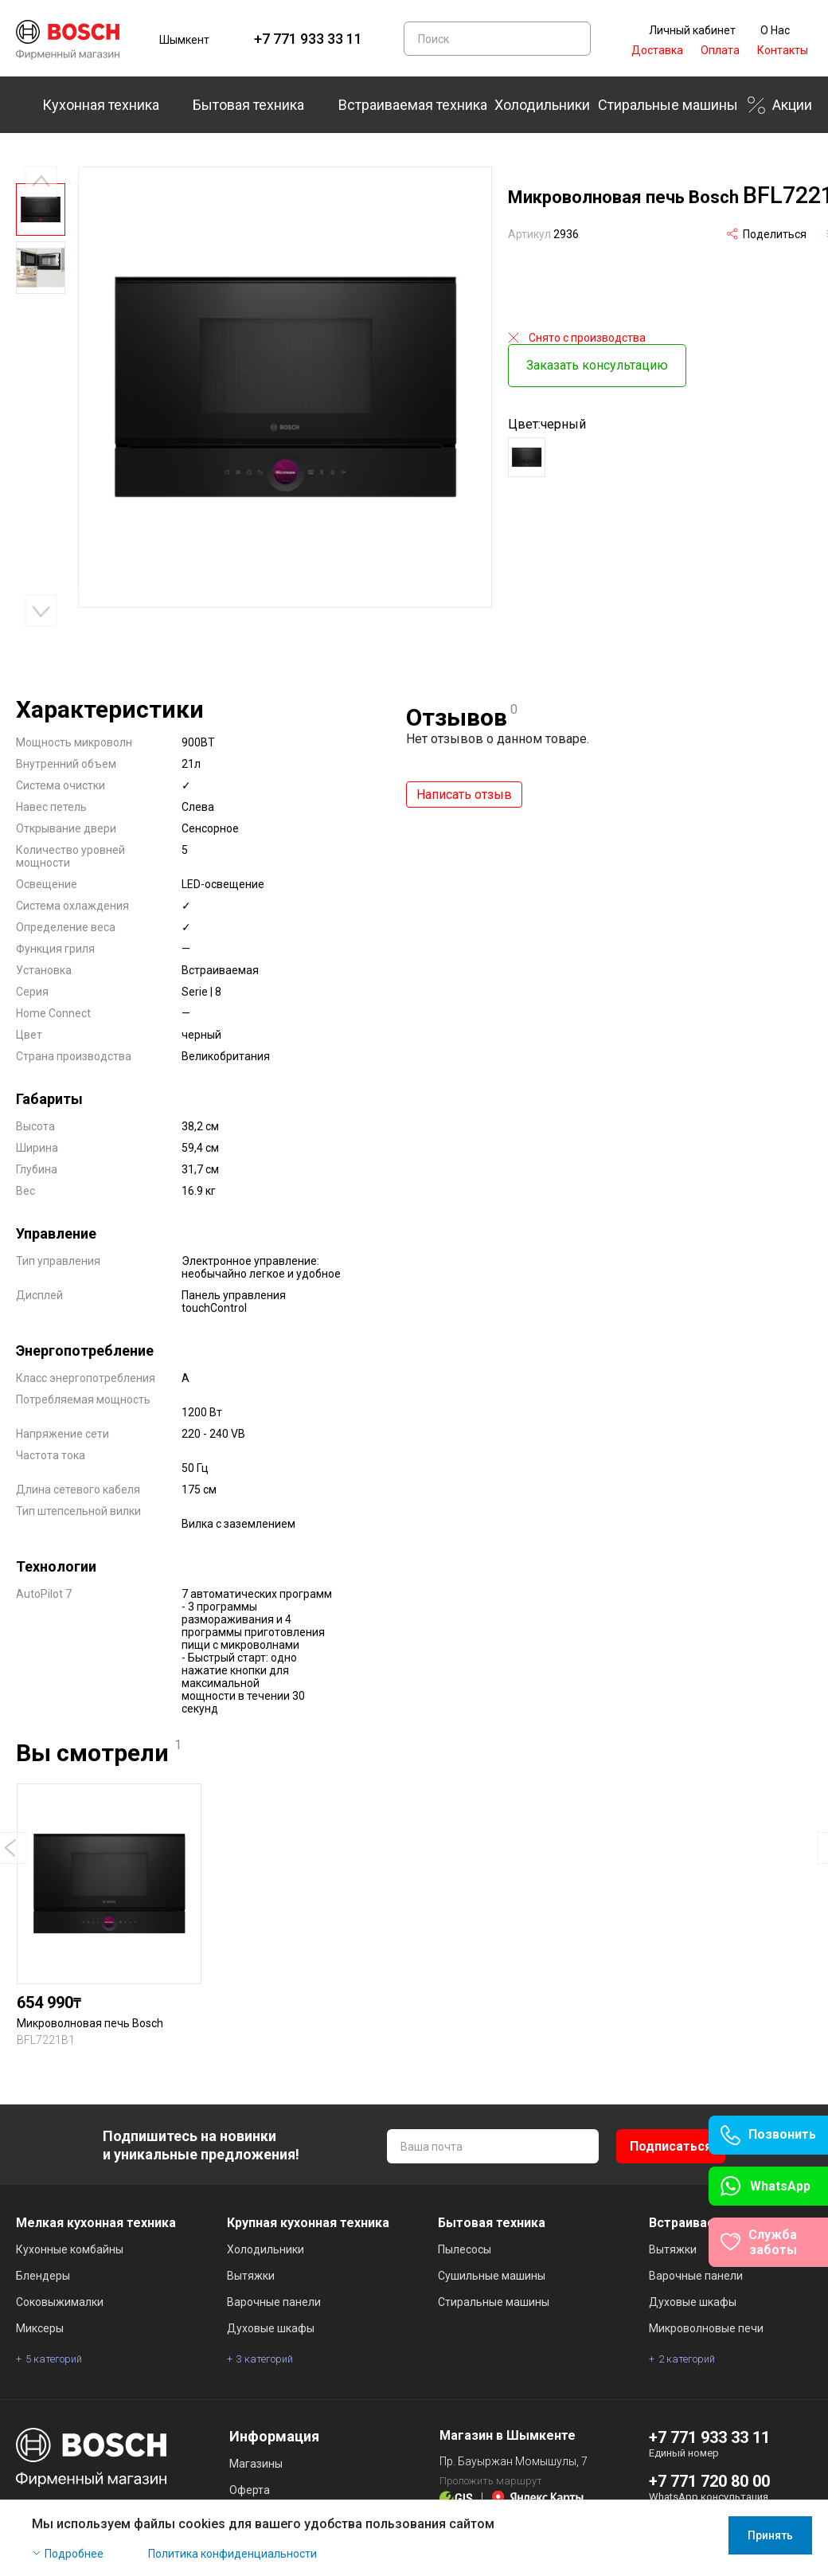 Image resolution: width=828 pixels, height=2576 pixels. Describe the element at coordinates (597, 359) in the screenshot. I see `Заказать консультацию` at that location.